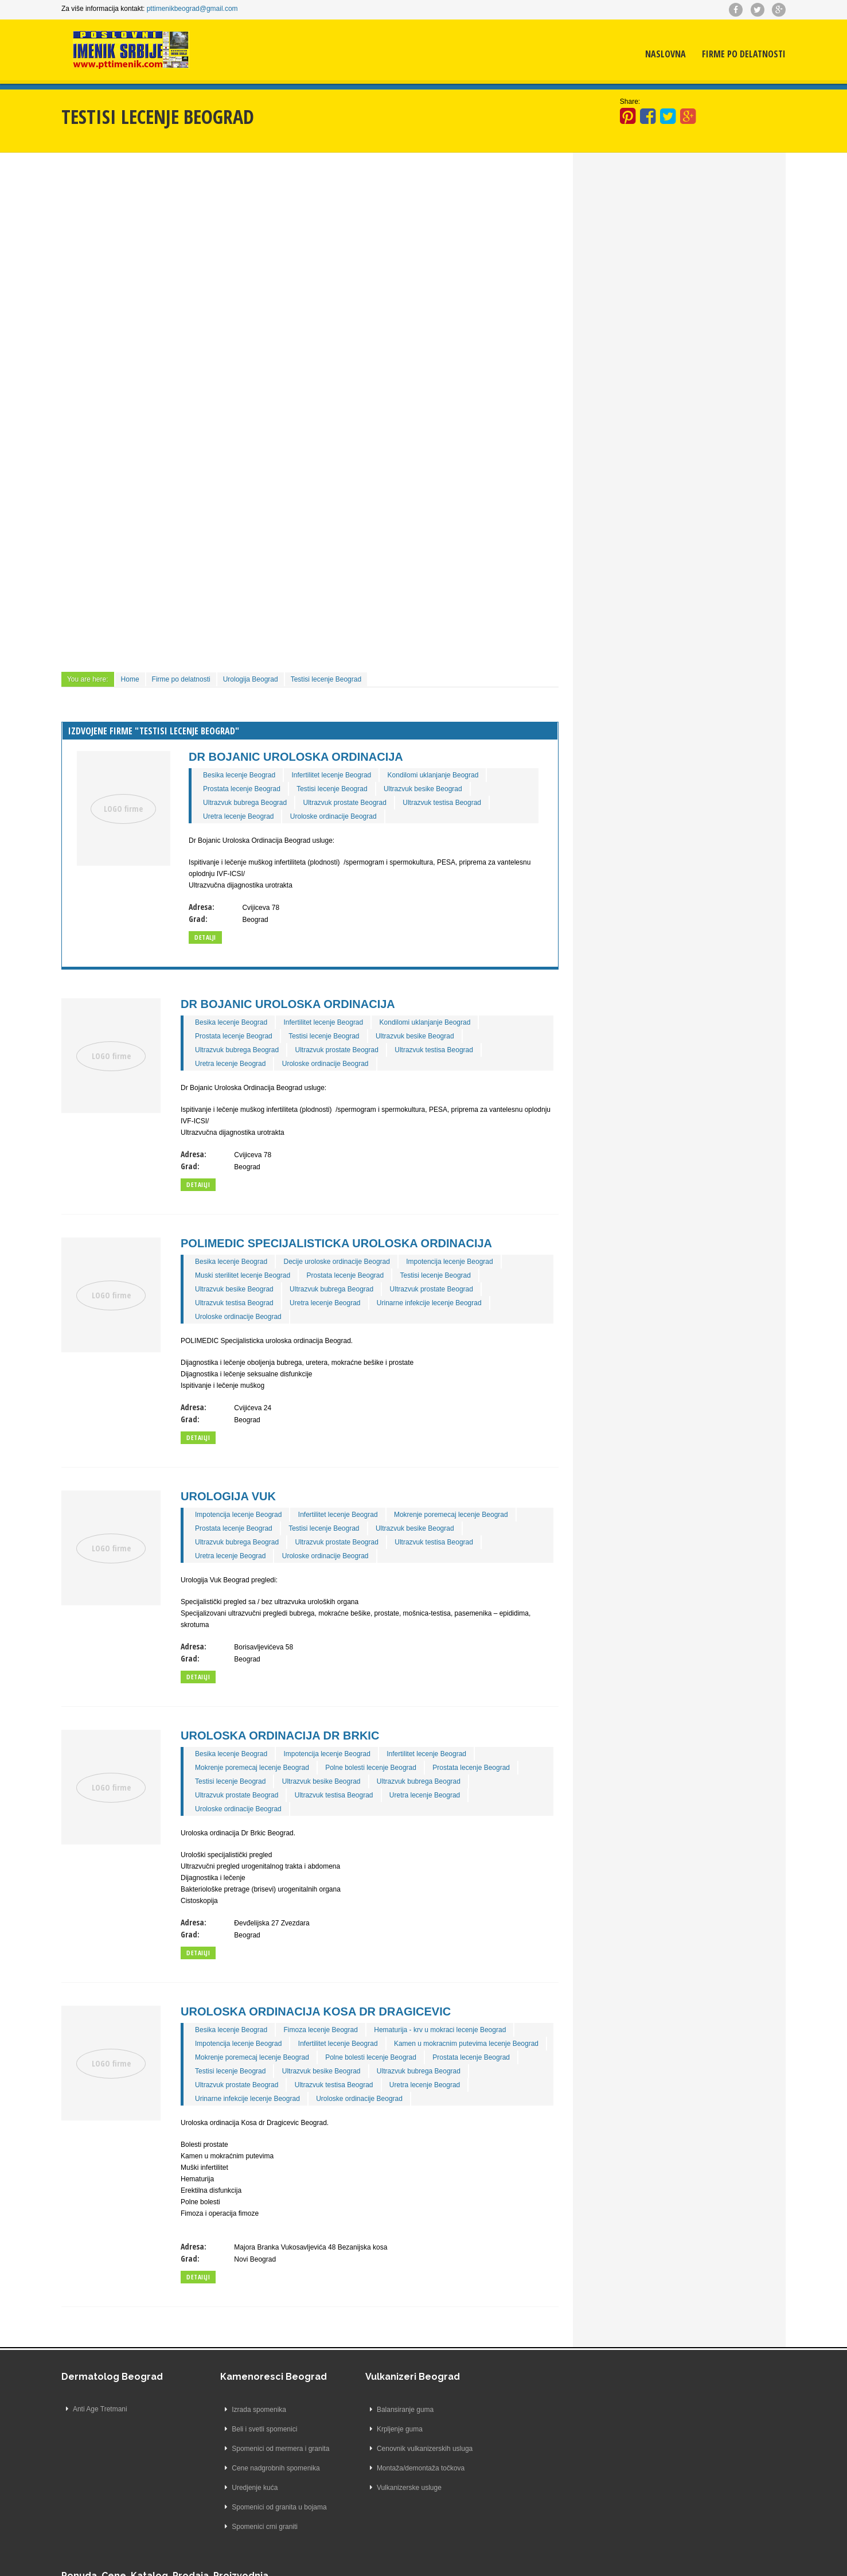  Describe the element at coordinates (321, 2029) in the screenshot. I see `Fimoza lecenje Beograd` at that location.